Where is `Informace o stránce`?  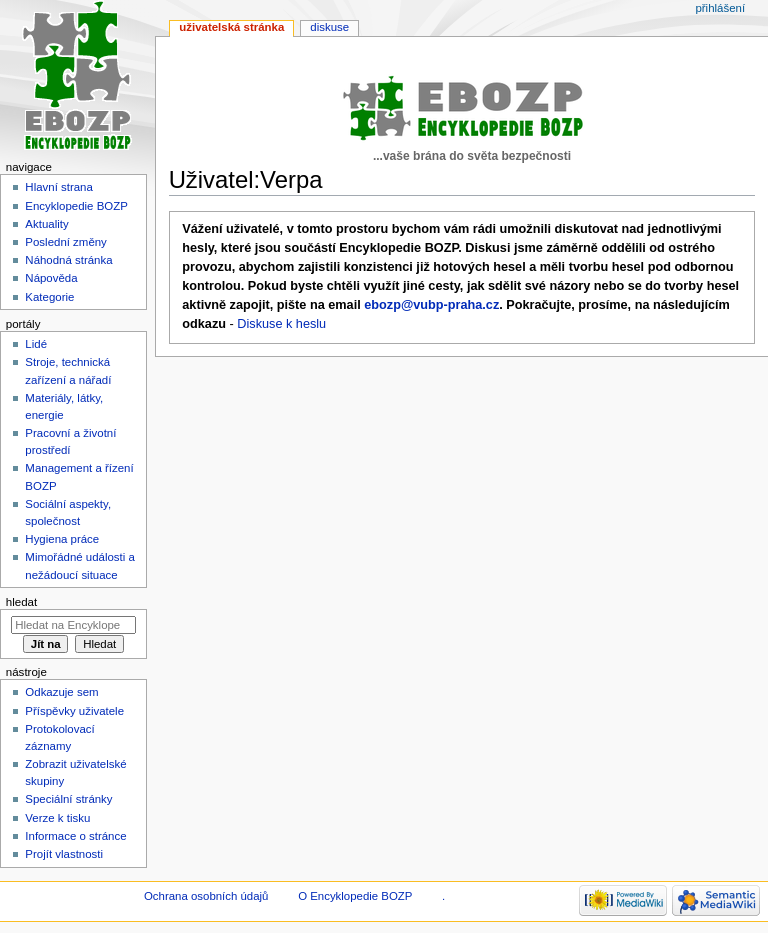 Informace o stránce is located at coordinates (75, 836).